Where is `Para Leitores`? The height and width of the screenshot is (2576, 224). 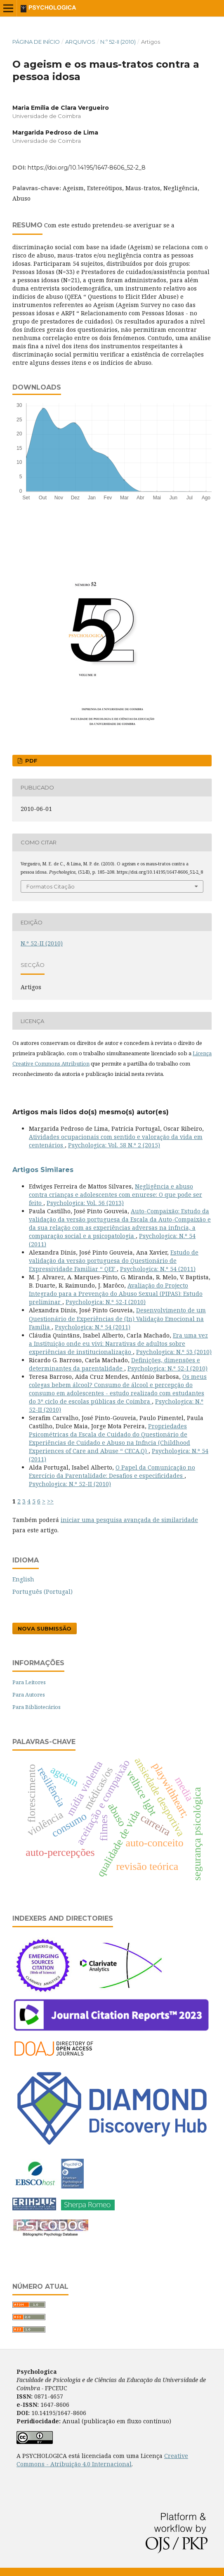 Para Leitores is located at coordinates (29, 1682).